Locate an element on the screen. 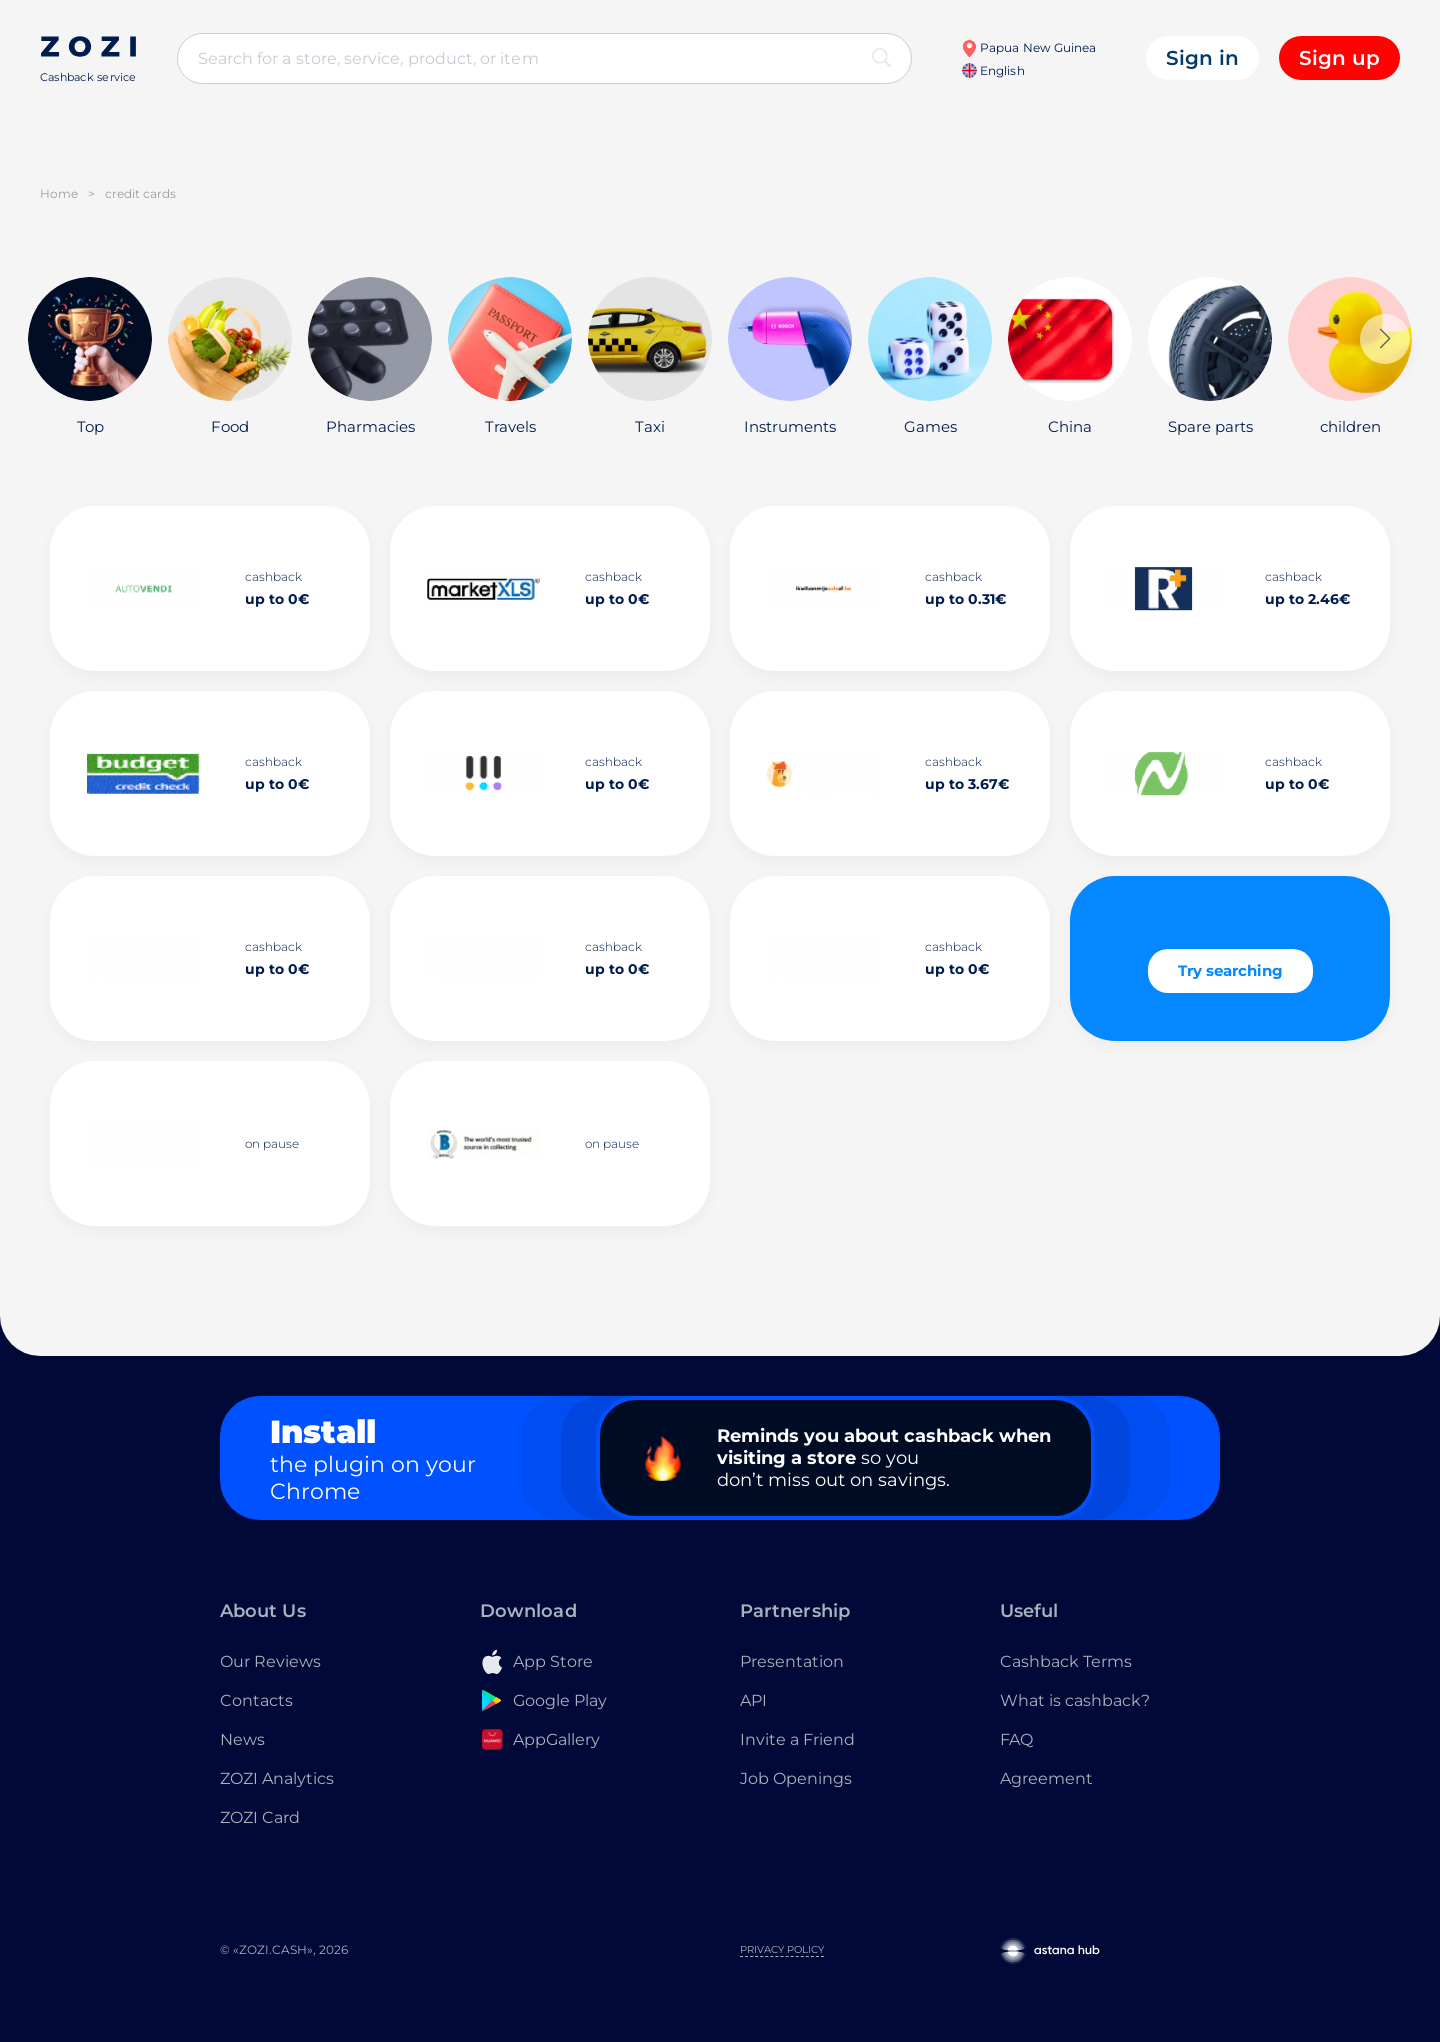 The width and height of the screenshot is (1440, 2042). Papua New Guinea is located at coordinates (1028, 47).